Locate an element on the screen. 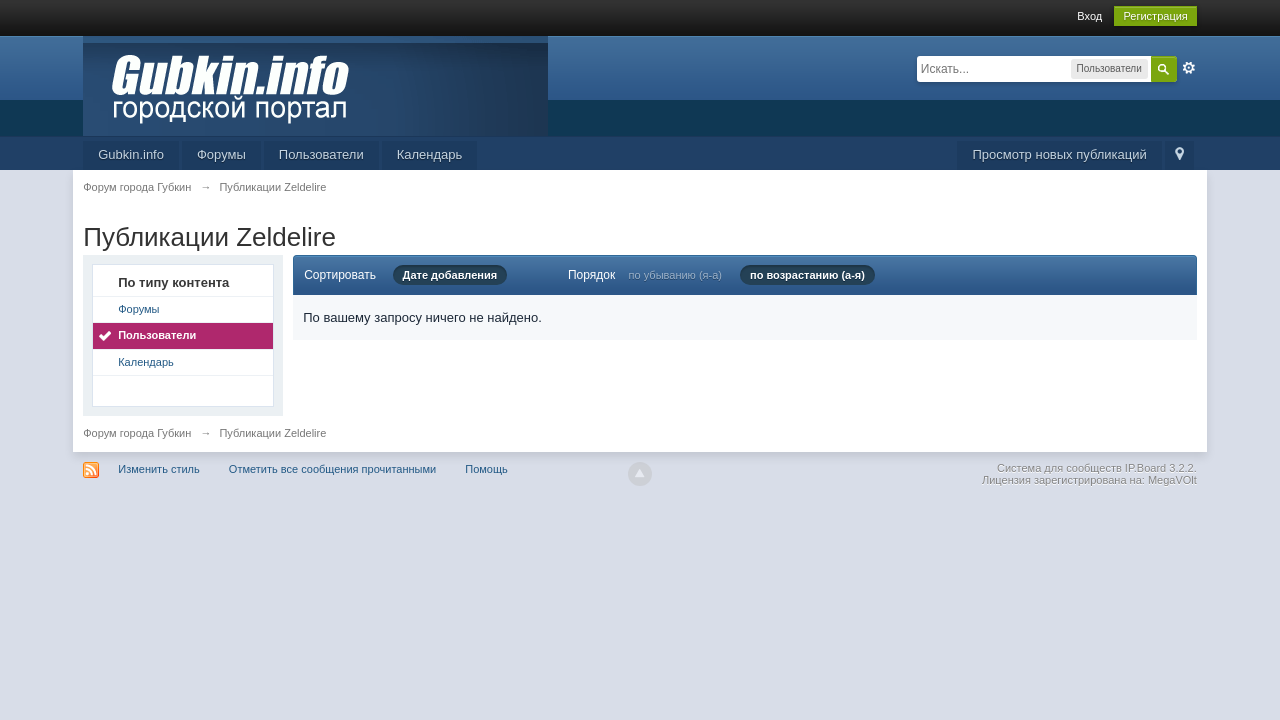 This screenshot has height=720, width=1280. Отметить все сообщения прочитанными is located at coordinates (332, 469).